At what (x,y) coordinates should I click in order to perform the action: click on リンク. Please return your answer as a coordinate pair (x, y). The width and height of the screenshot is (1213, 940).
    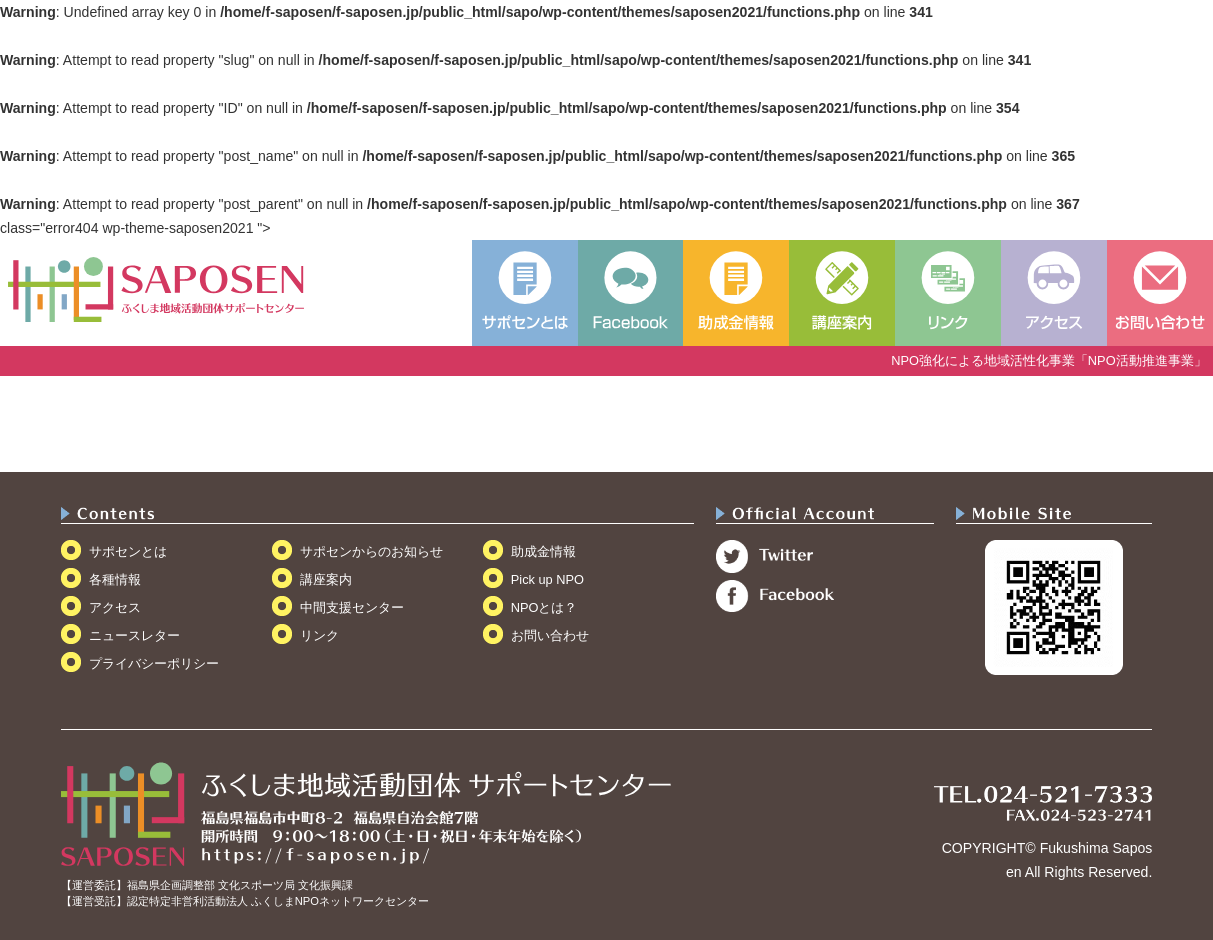
    Looking at the image, I should click on (319, 635).